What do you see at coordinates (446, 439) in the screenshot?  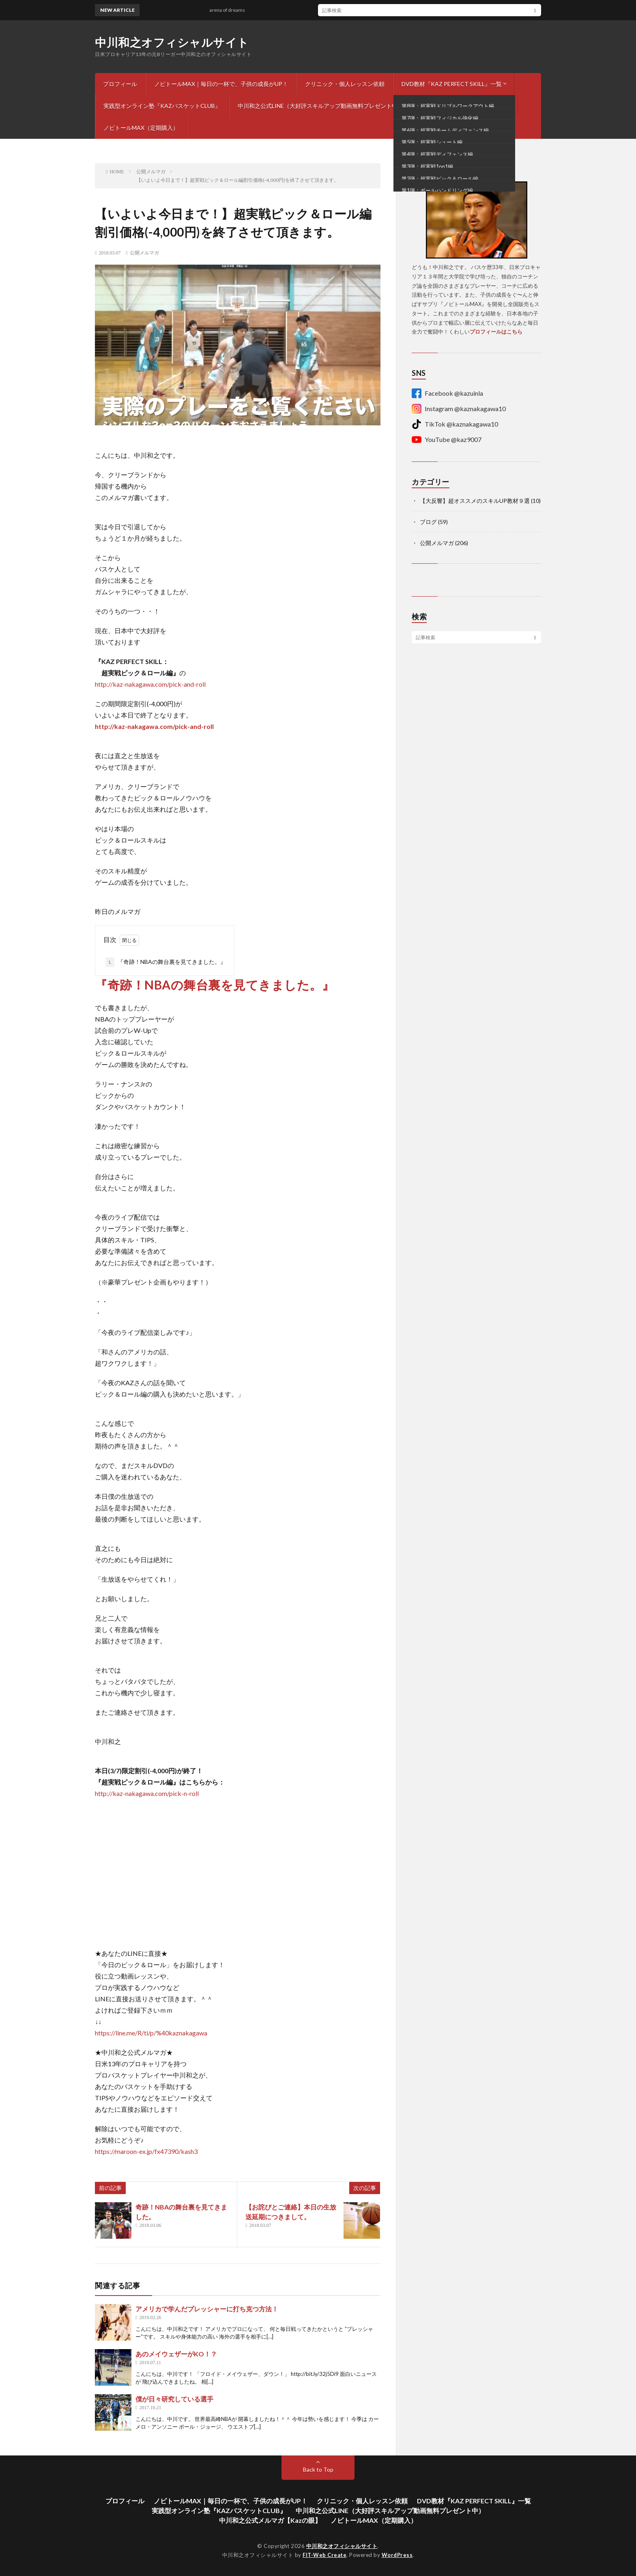 I see `YouTube @kaz9007` at bounding box center [446, 439].